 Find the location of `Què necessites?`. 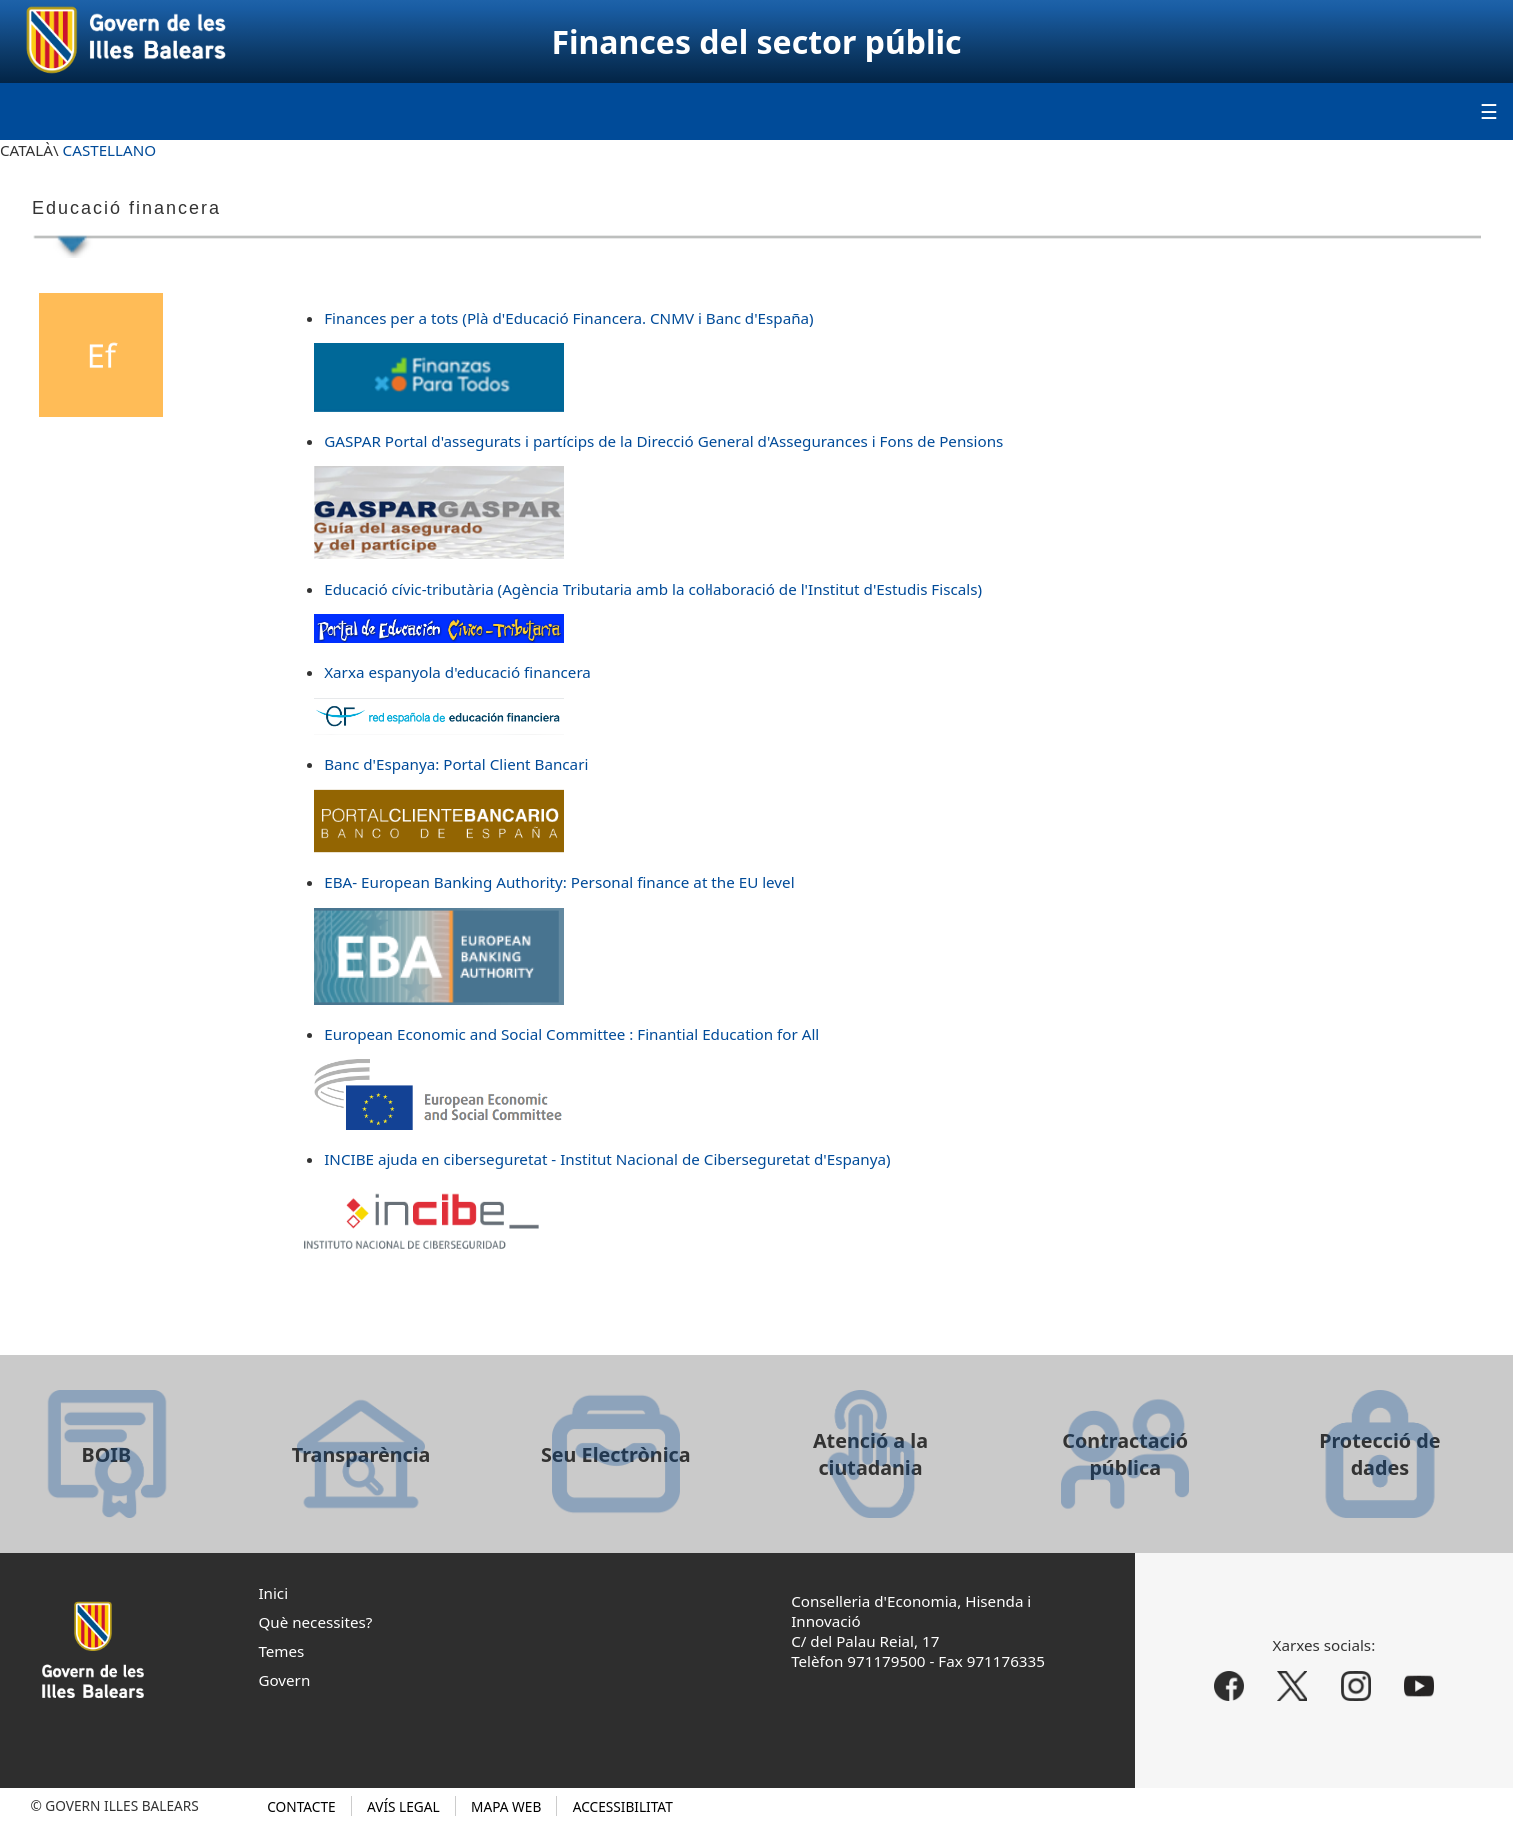

Què necessites? is located at coordinates (315, 1622).